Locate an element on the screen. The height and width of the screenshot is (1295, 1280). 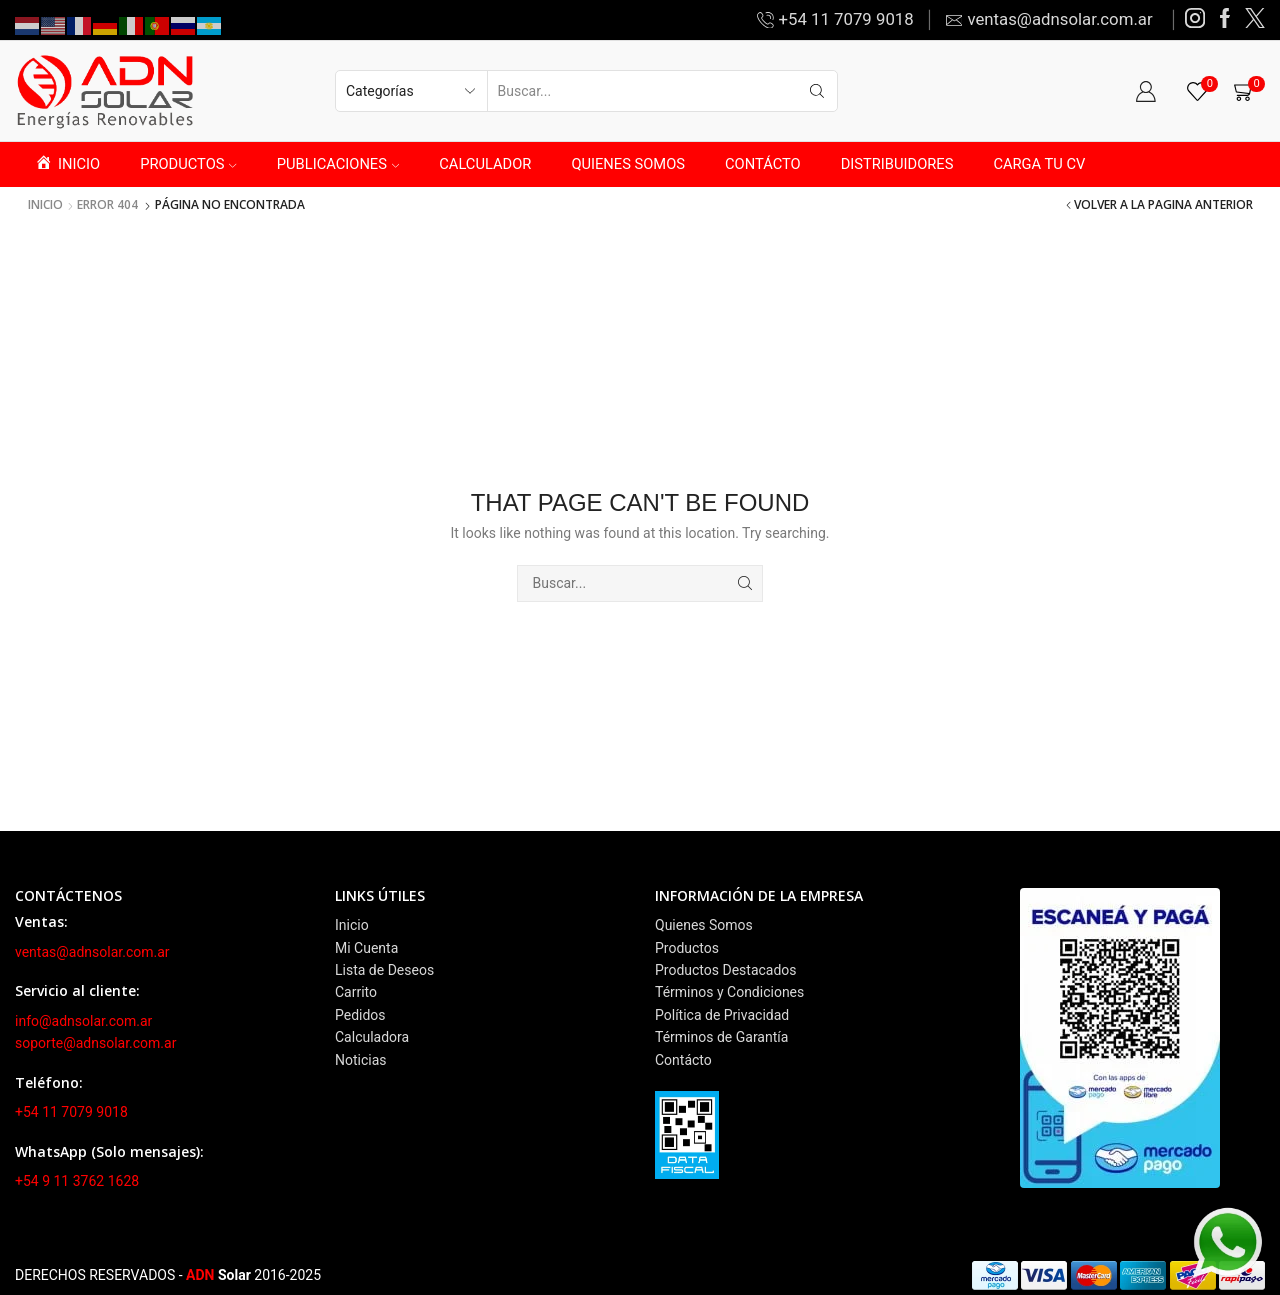
Inicio is located at coordinates (45, 205).